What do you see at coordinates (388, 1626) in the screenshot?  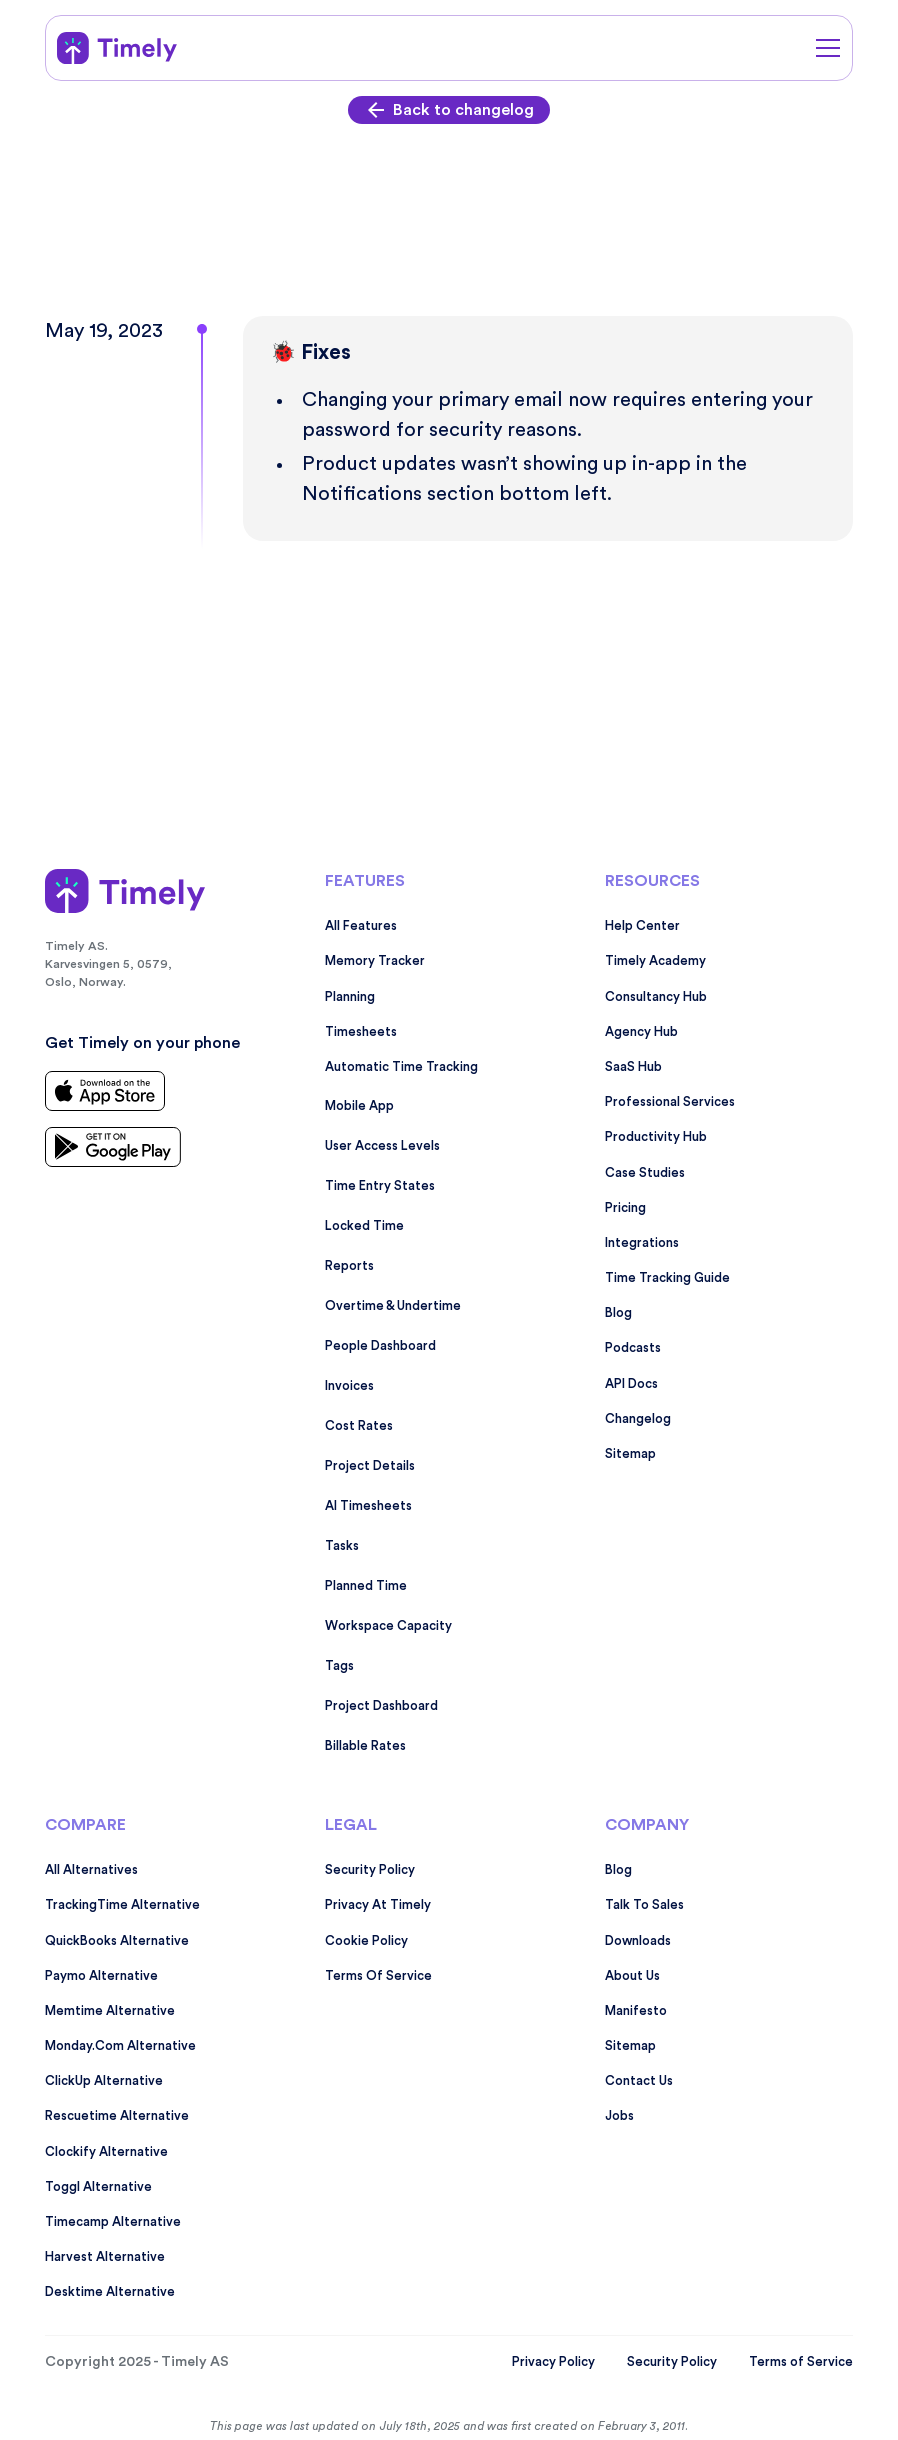 I see `Workspace capacity` at bounding box center [388, 1626].